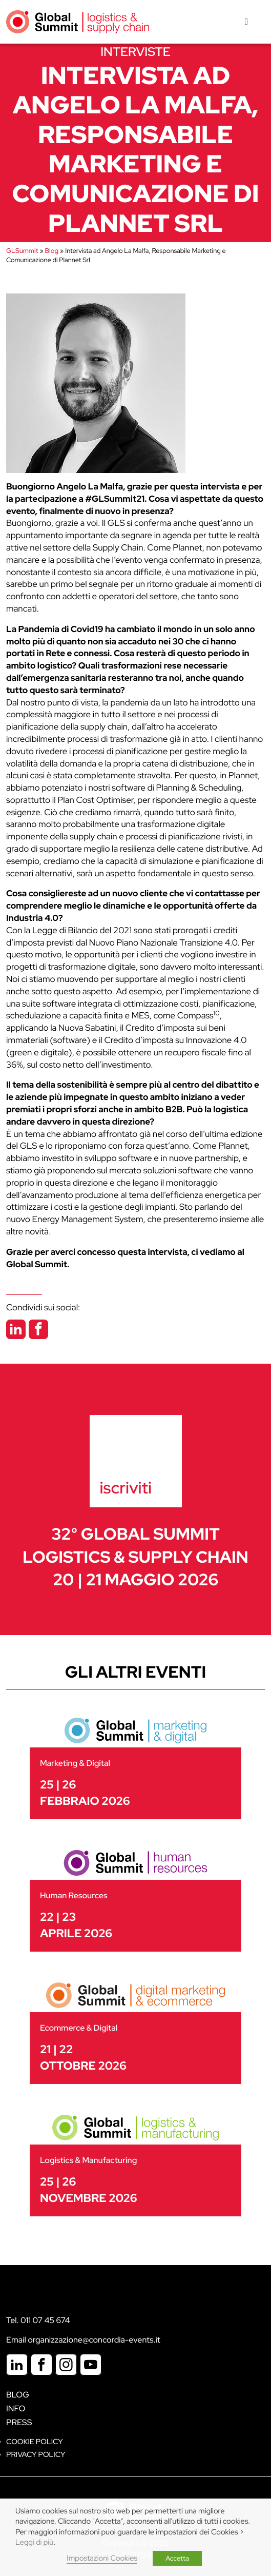 The width and height of the screenshot is (271, 2576). I want to click on Privacy Policy, so click(35, 2455).